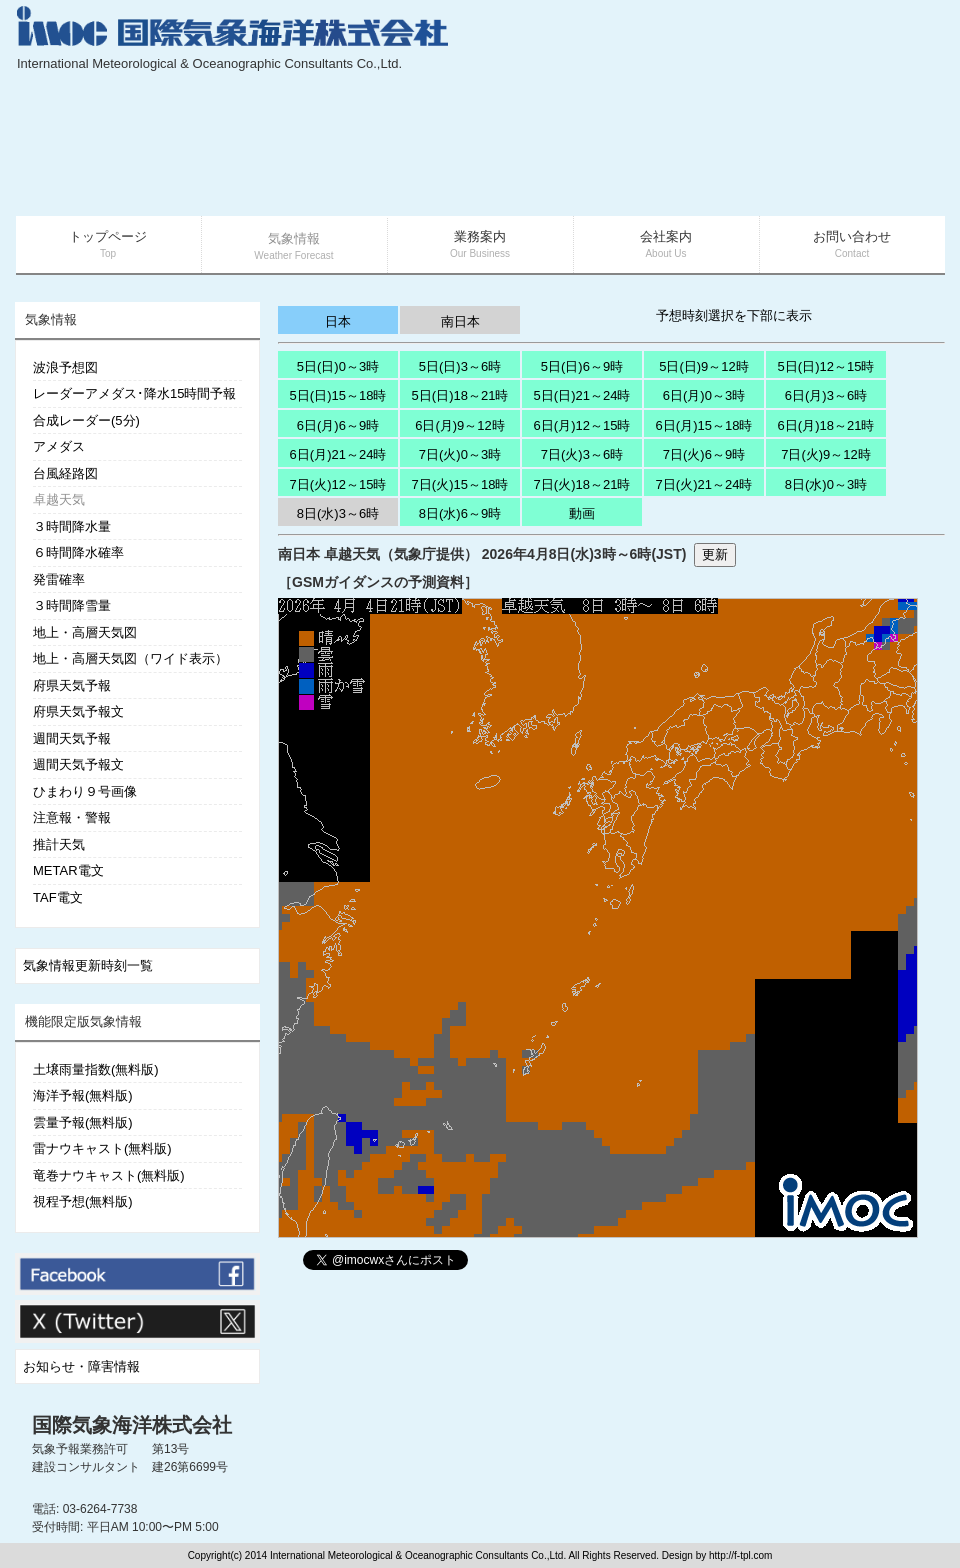 This screenshot has width=960, height=1568. Describe the element at coordinates (59, 844) in the screenshot. I see `推計天気` at that location.